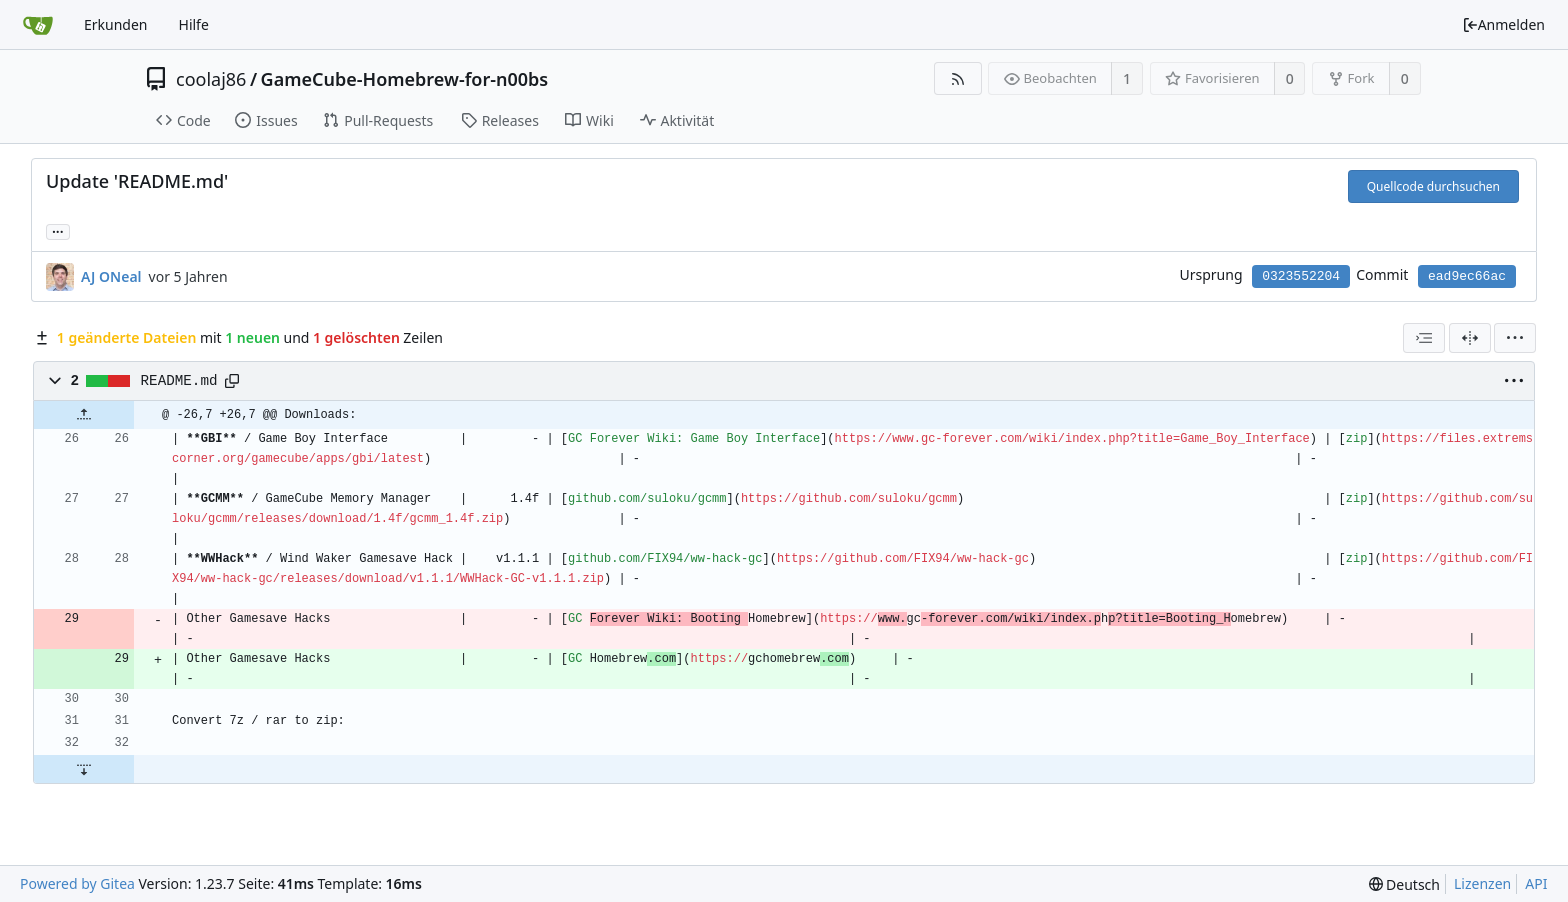 The image size is (1568, 902). I want to click on [Geteilte Ansicht], so click(1470, 338).